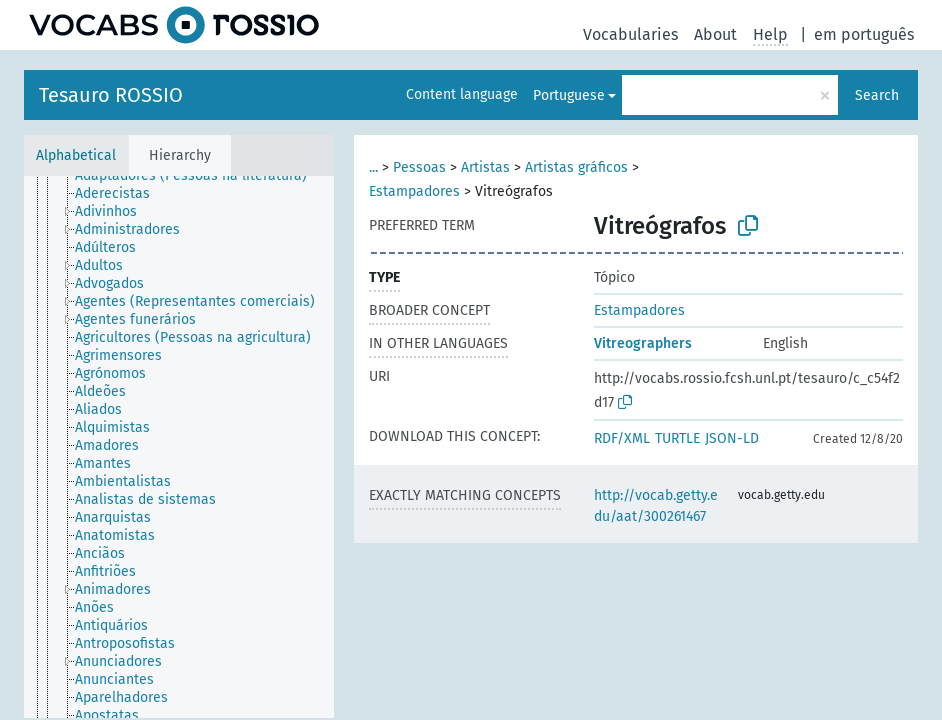  What do you see at coordinates (485, 167) in the screenshot?
I see `Artistas` at bounding box center [485, 167].